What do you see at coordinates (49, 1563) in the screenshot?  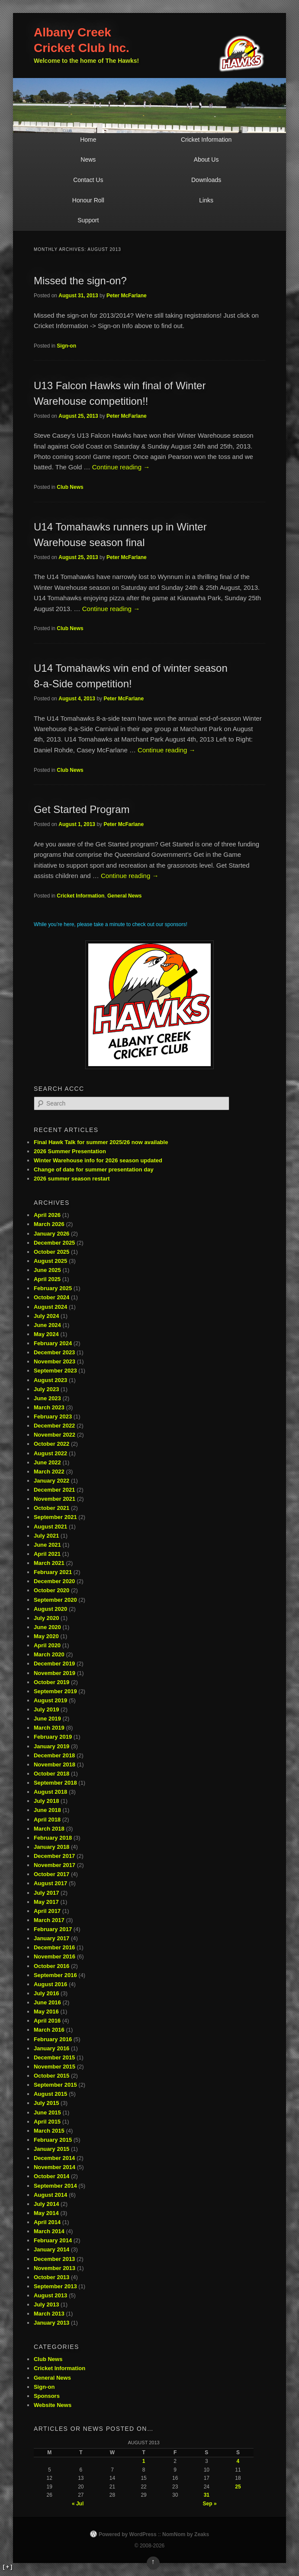 I see `March 2021` at bounding box center [49, 1563].